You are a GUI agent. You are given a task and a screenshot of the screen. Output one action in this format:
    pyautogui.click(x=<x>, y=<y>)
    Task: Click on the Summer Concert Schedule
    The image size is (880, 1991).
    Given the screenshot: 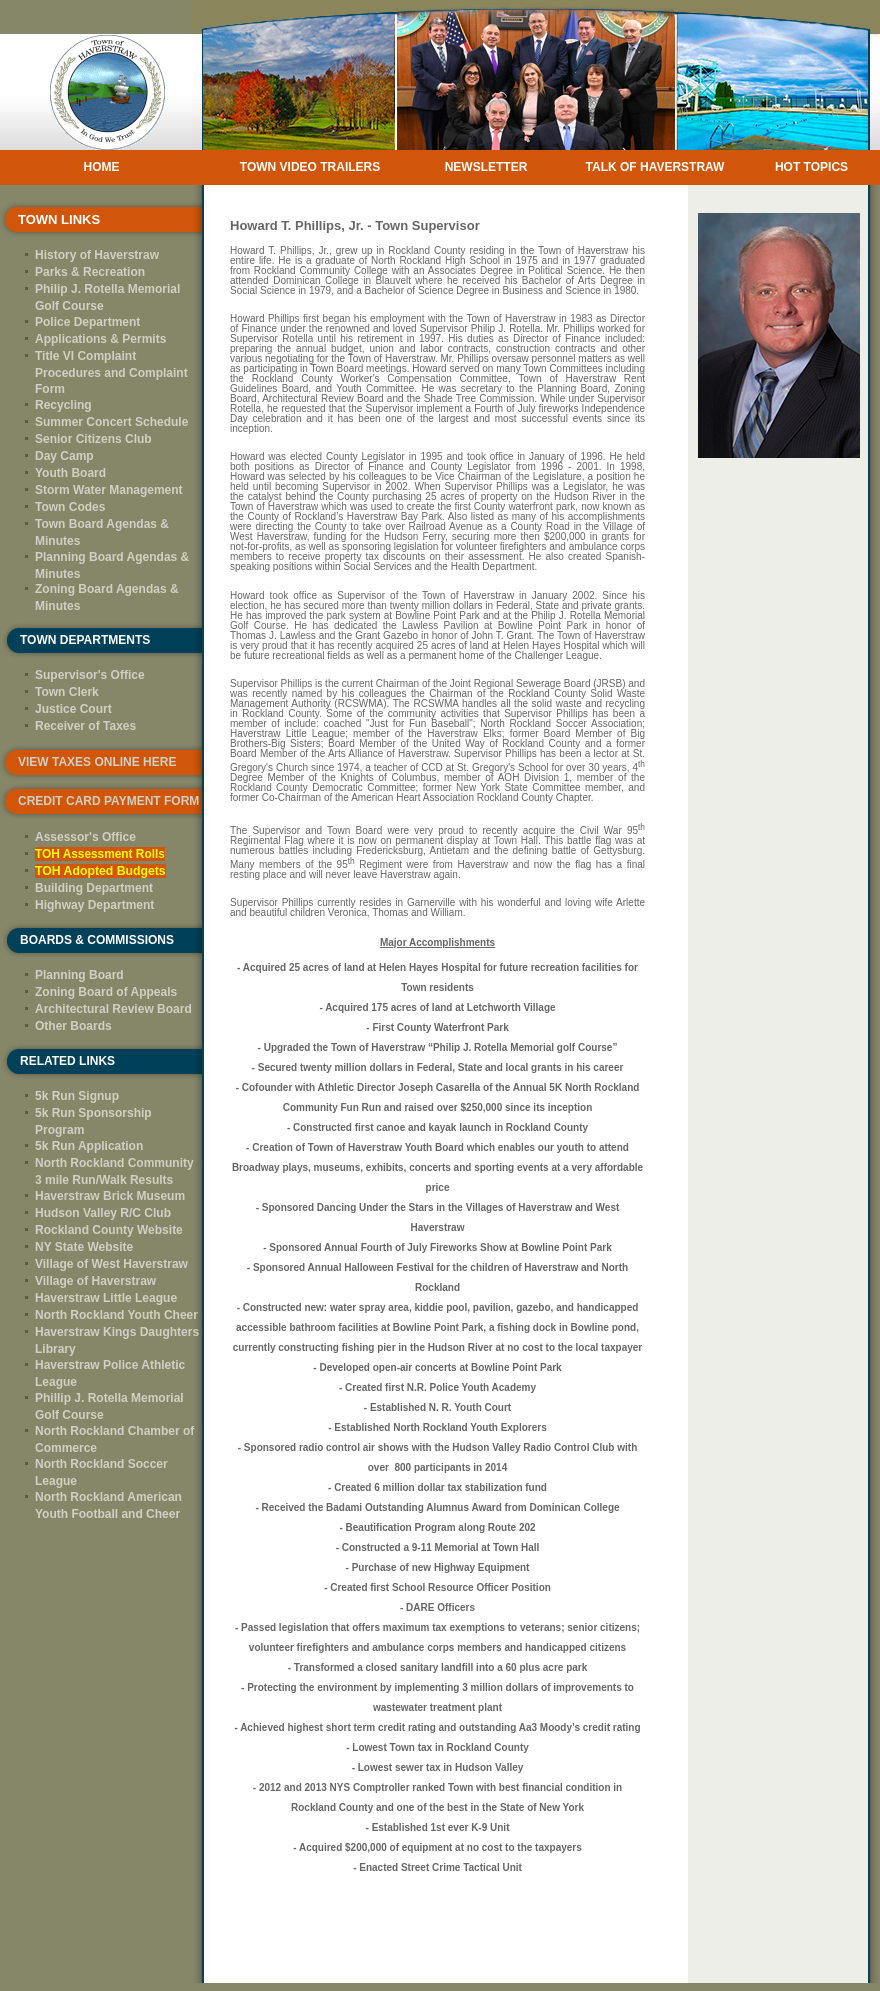 What is the action you would take?
    pyautogui.click(x=111, y=422)
    